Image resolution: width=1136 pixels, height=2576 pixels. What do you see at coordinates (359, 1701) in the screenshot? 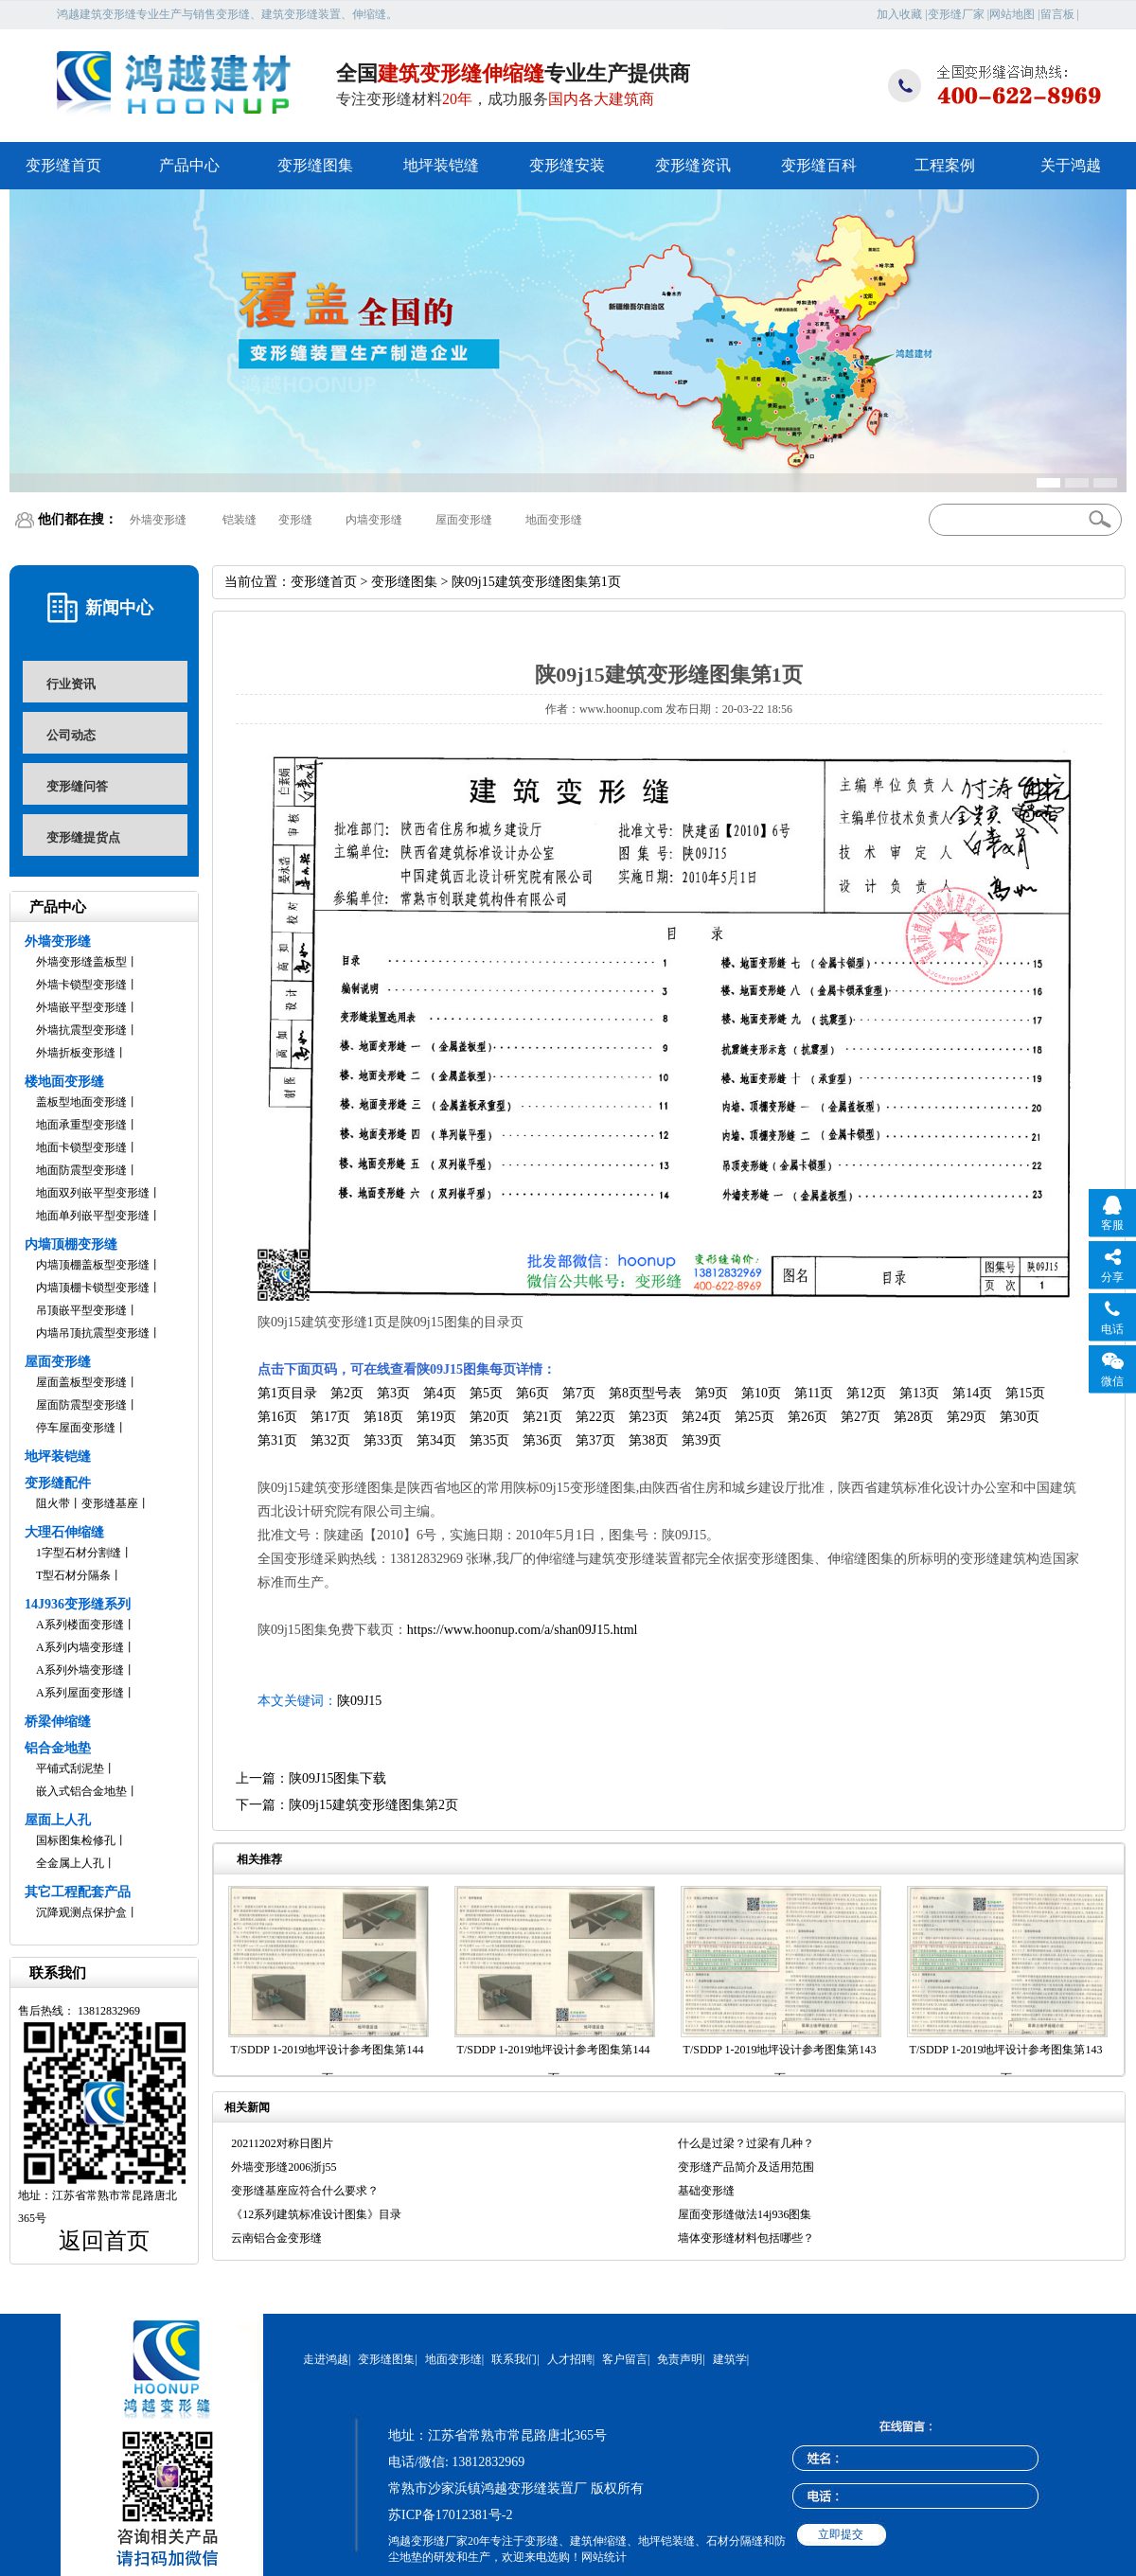
I see `陕09J15` at bounding box center [359, 1701].